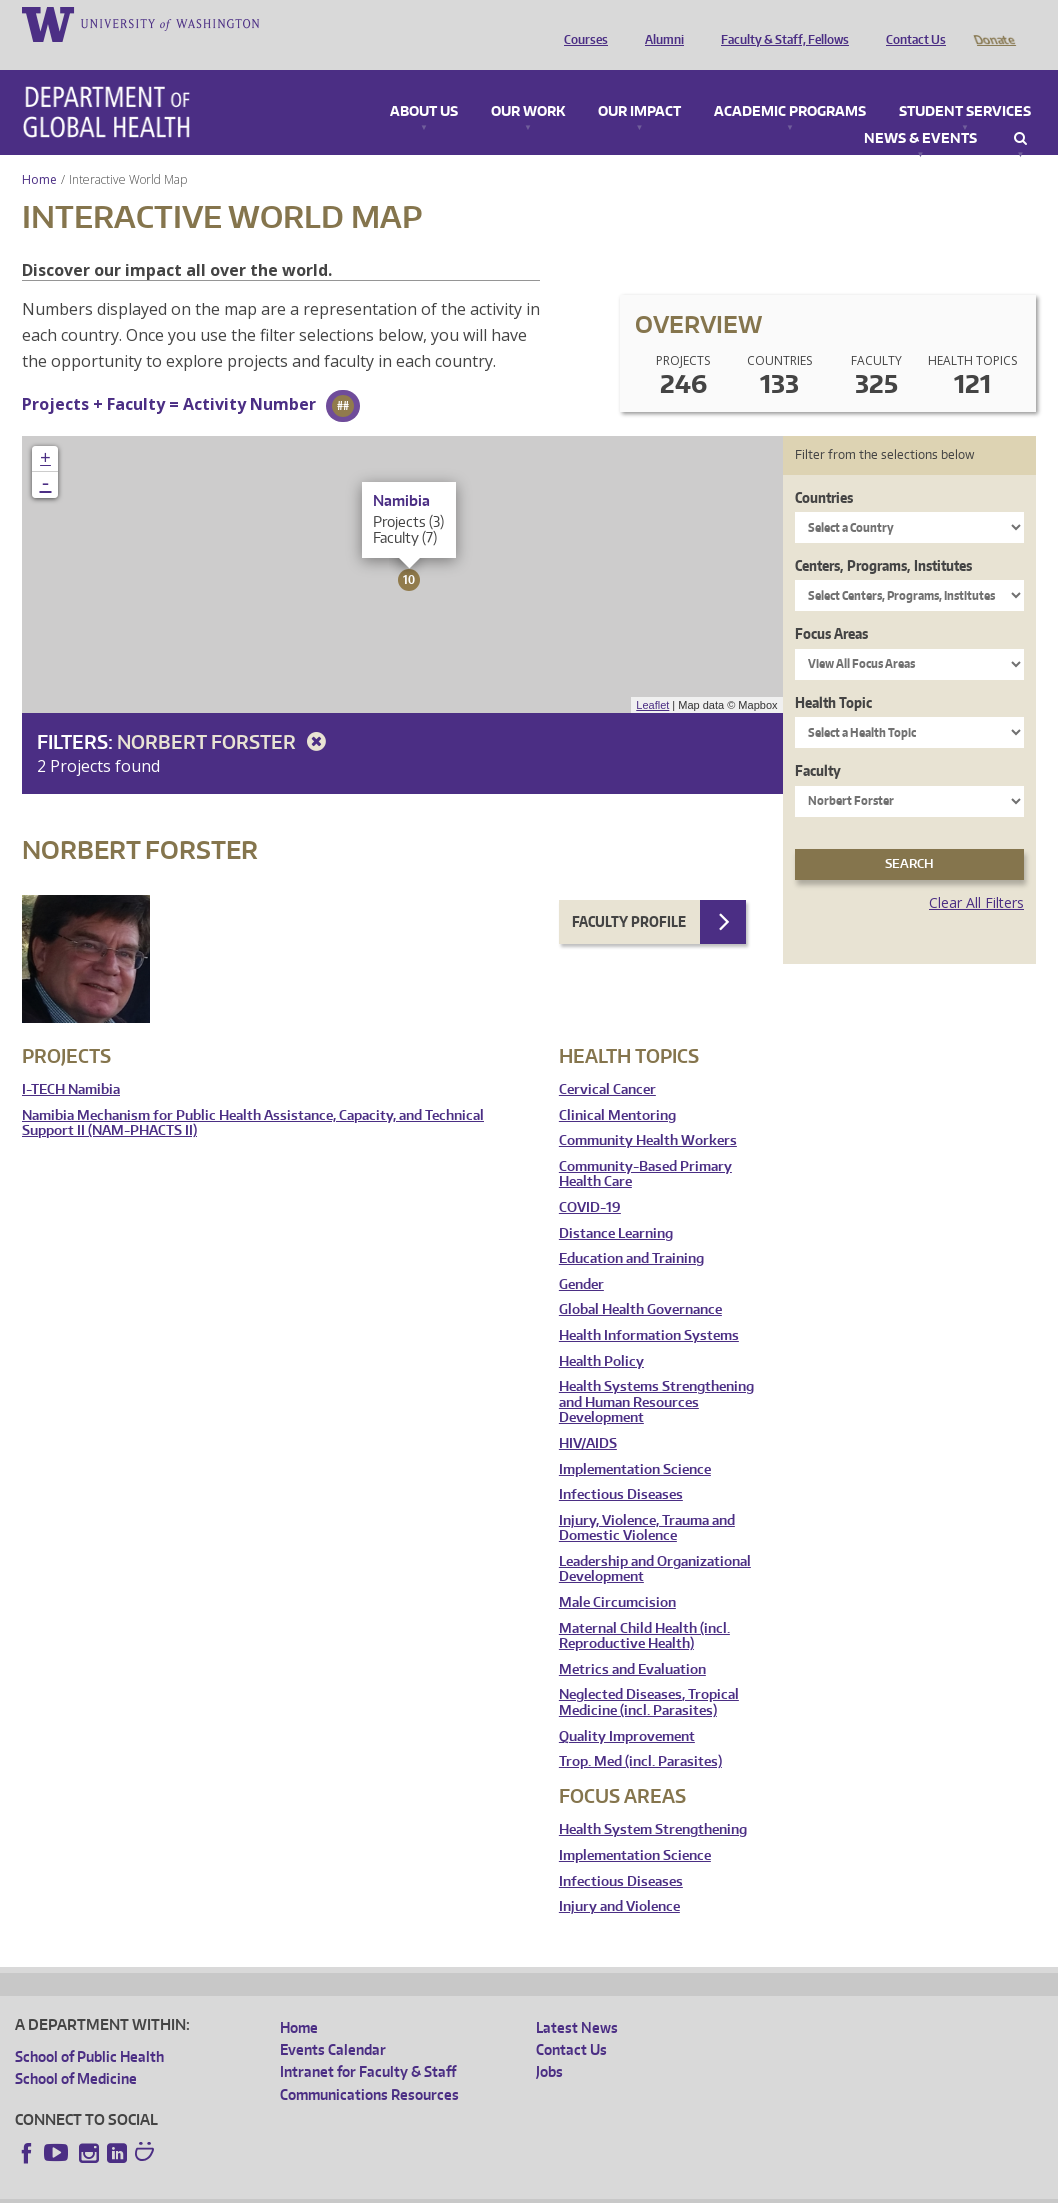  I want to click on Countries, so click(824, 469).